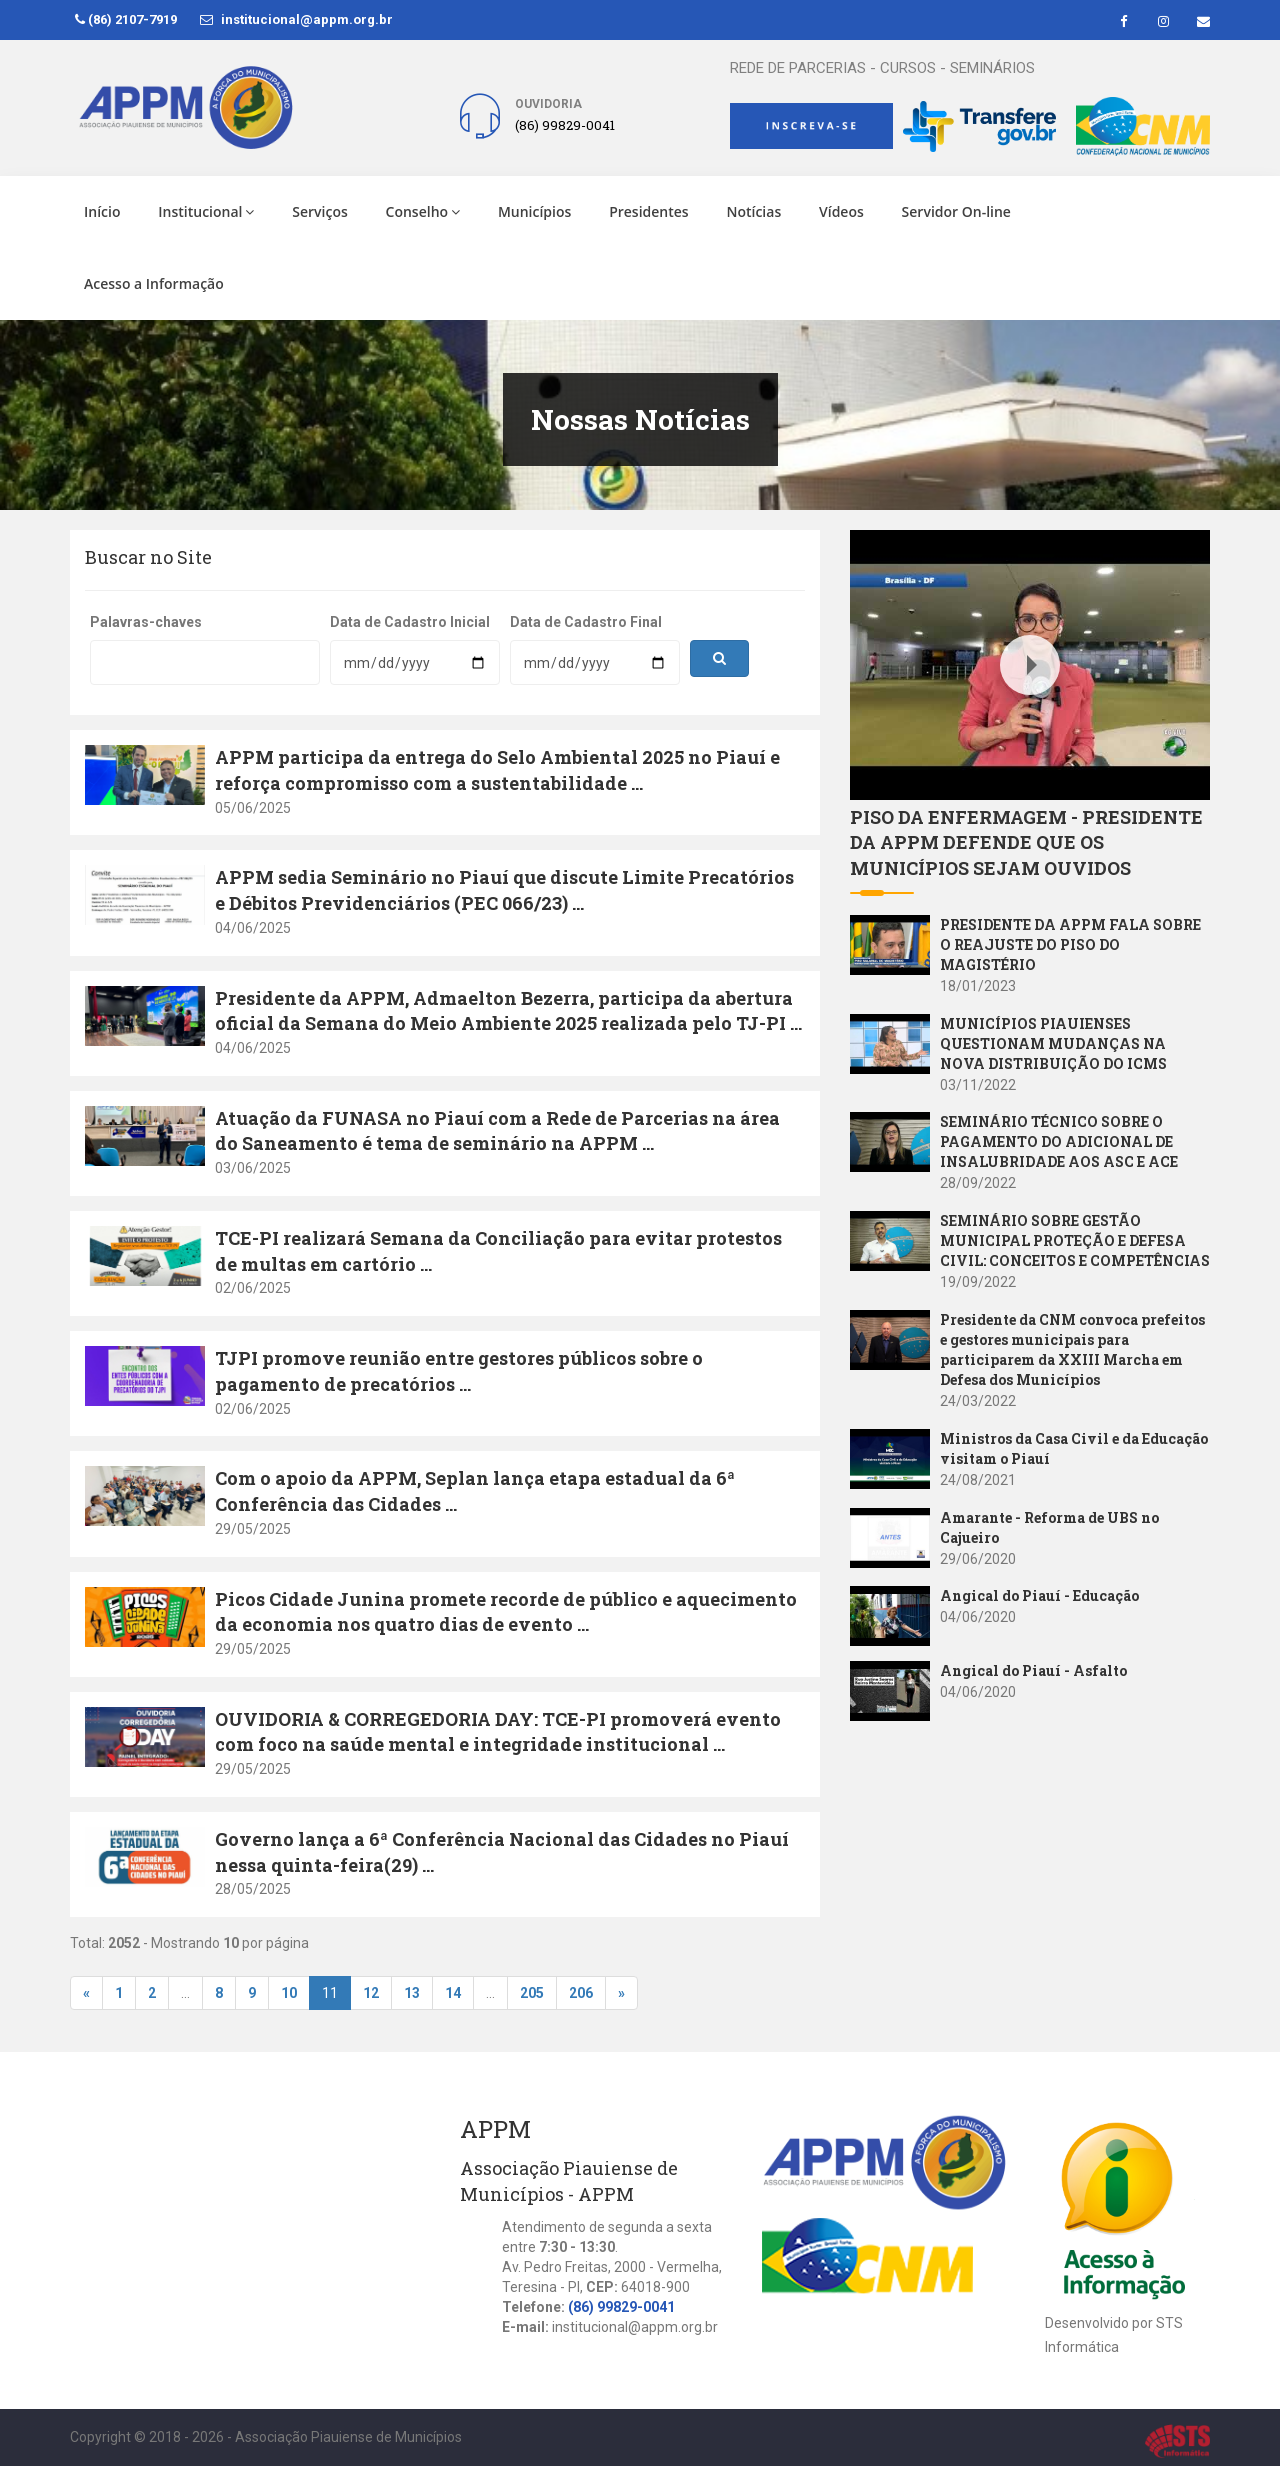  I want to click on SEMINÁRIO SOBRE GESTÃO MUNICIPAL PROTEÇÃO E DEFESA CIVIL: CONCEITOS E COMPETÊNCIAS, so click(1075, 1240).